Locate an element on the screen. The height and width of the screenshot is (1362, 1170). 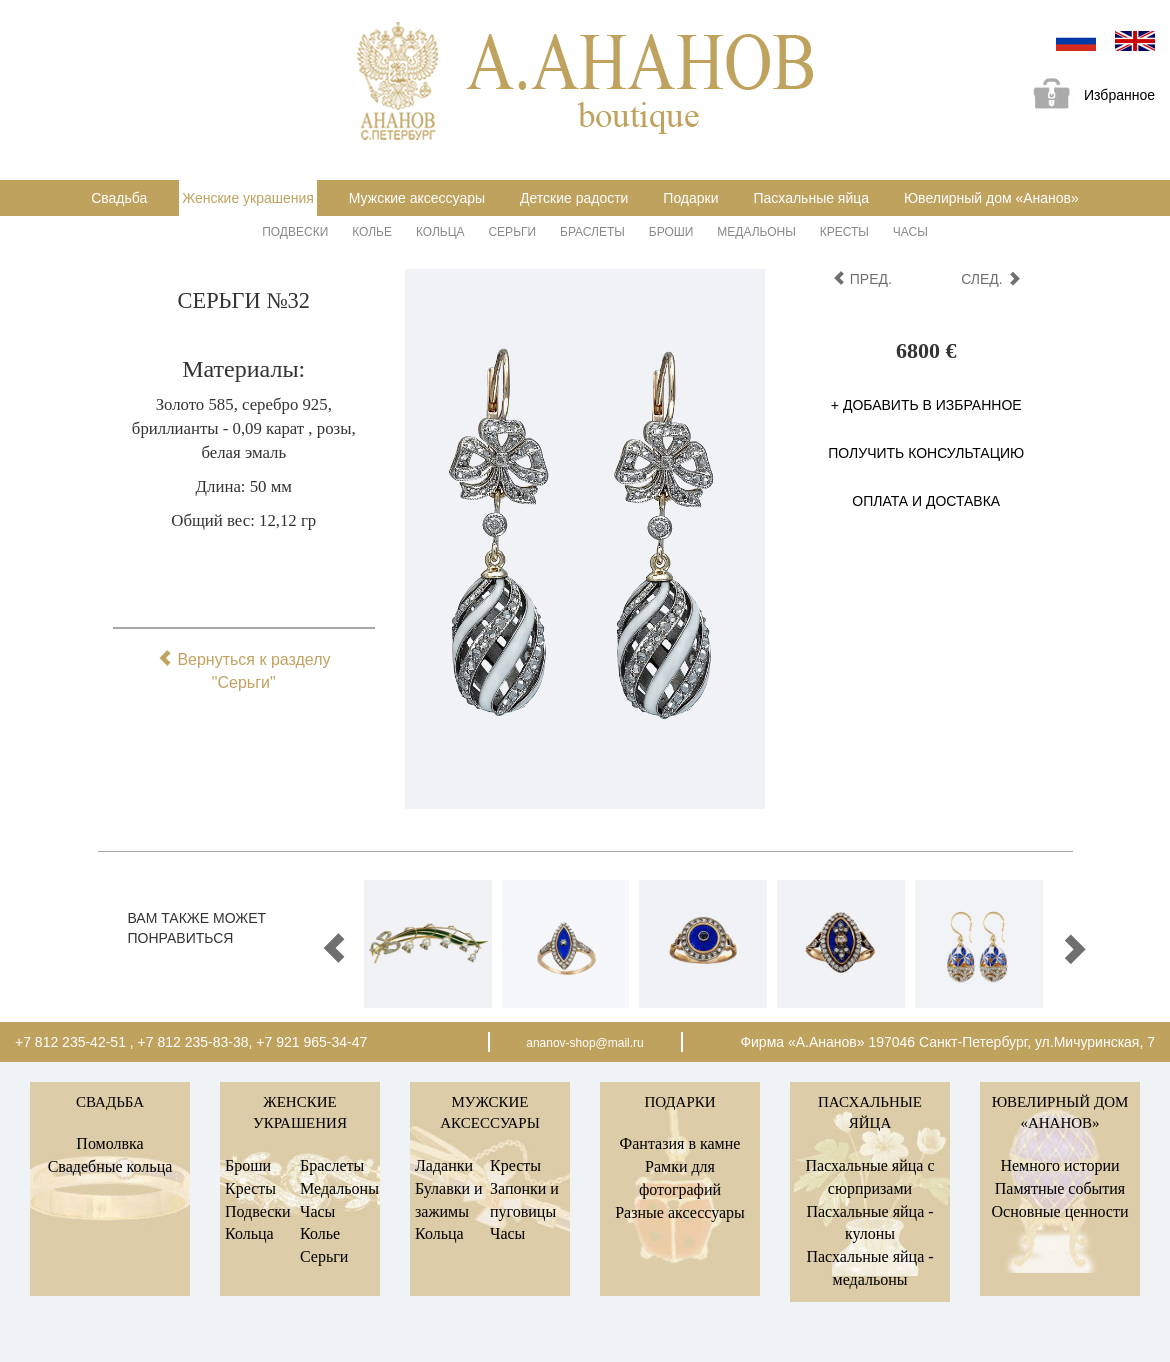
Кресты is located at coordinates (844, 232).